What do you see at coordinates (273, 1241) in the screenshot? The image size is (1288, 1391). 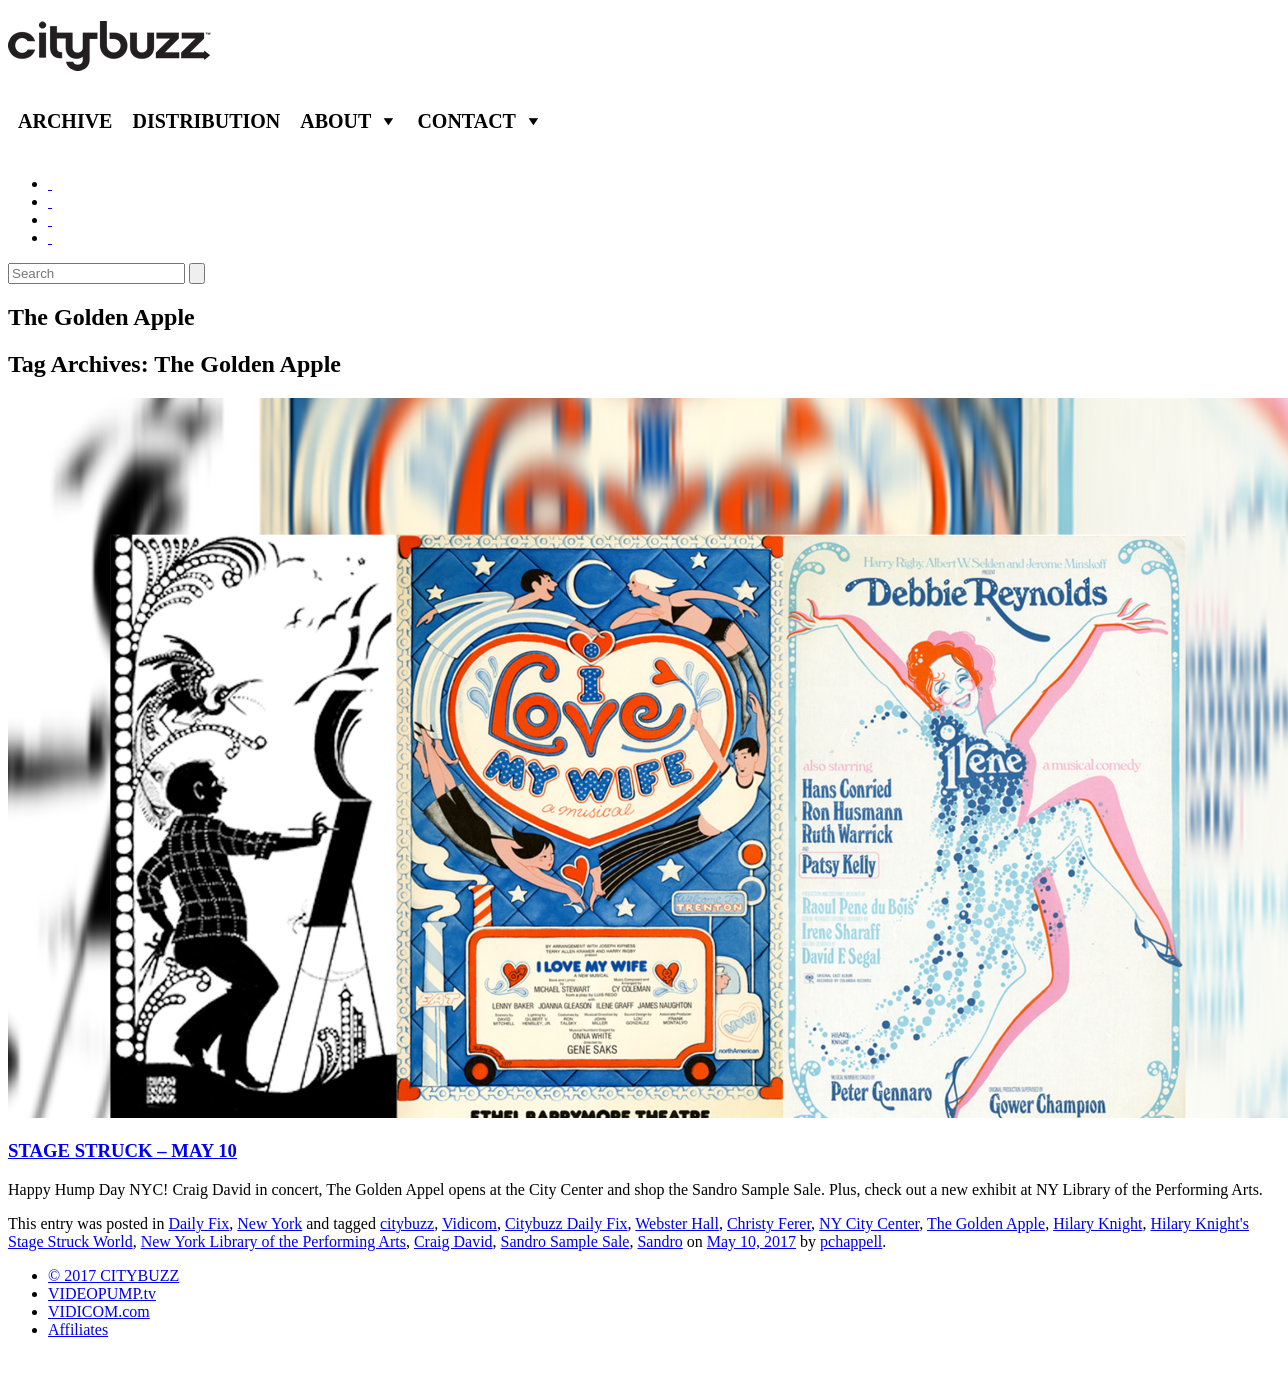 I see `New York Library of the Performing Arts` at bounding box center [273, 1241].